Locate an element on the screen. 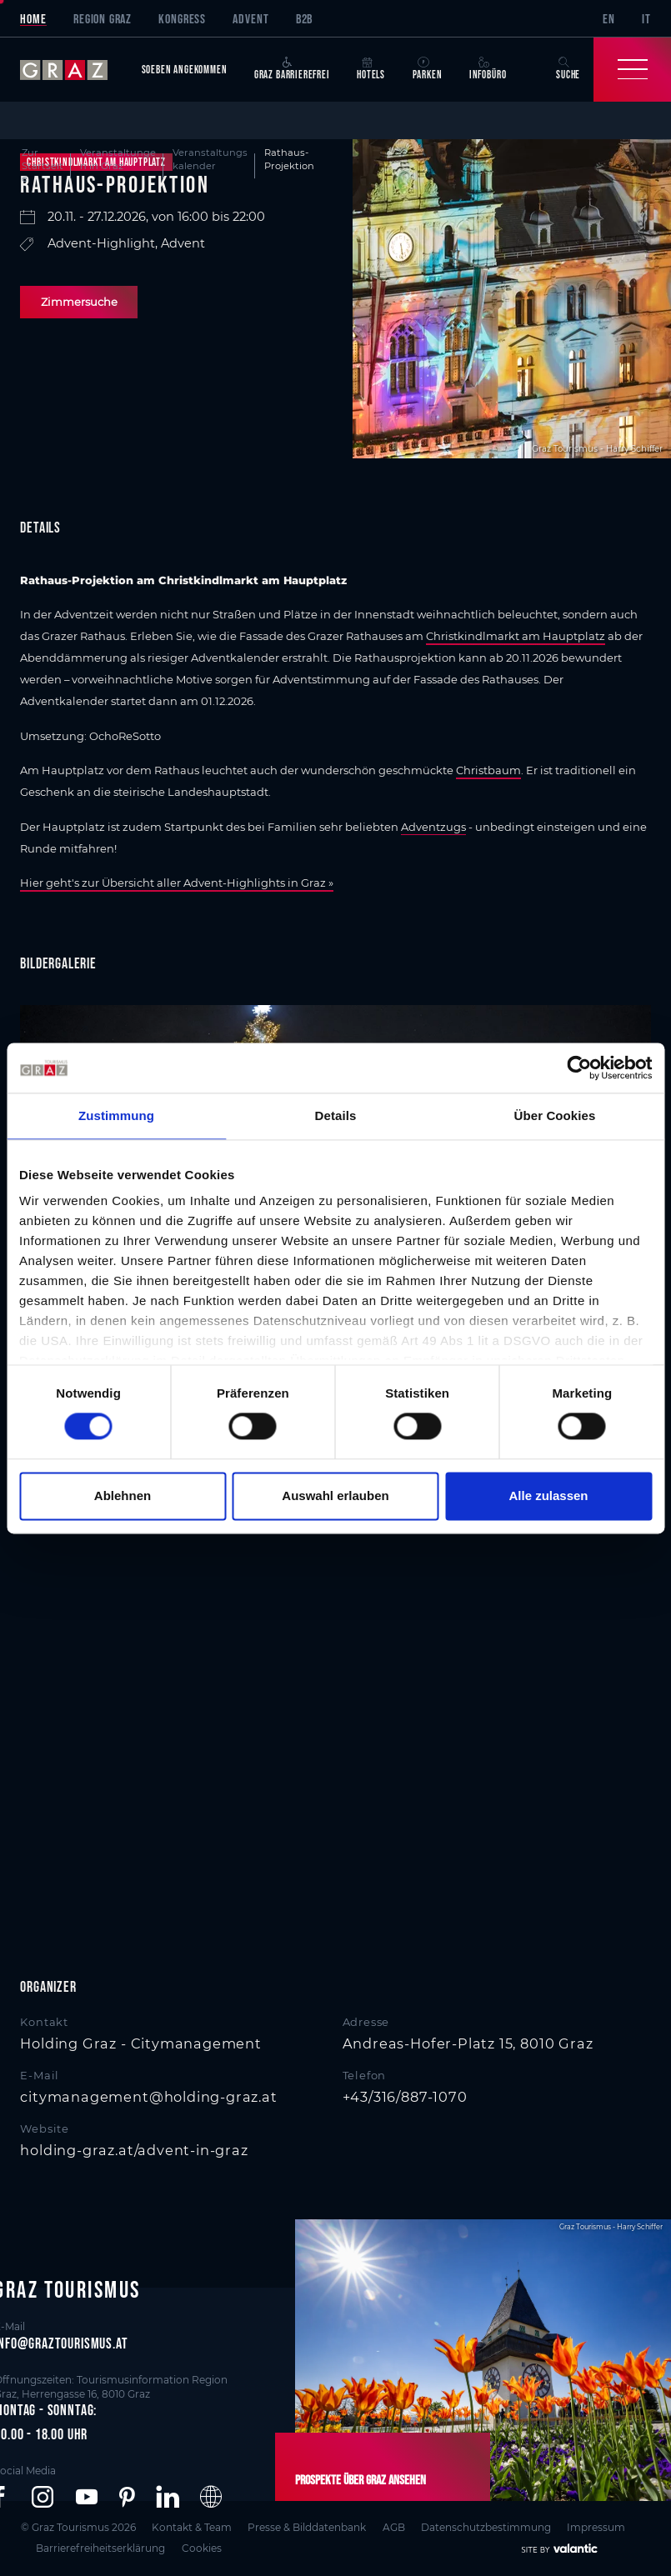 The image size is (671, 2576). Auswahl erlauben is located at coordinates (335, 1495).